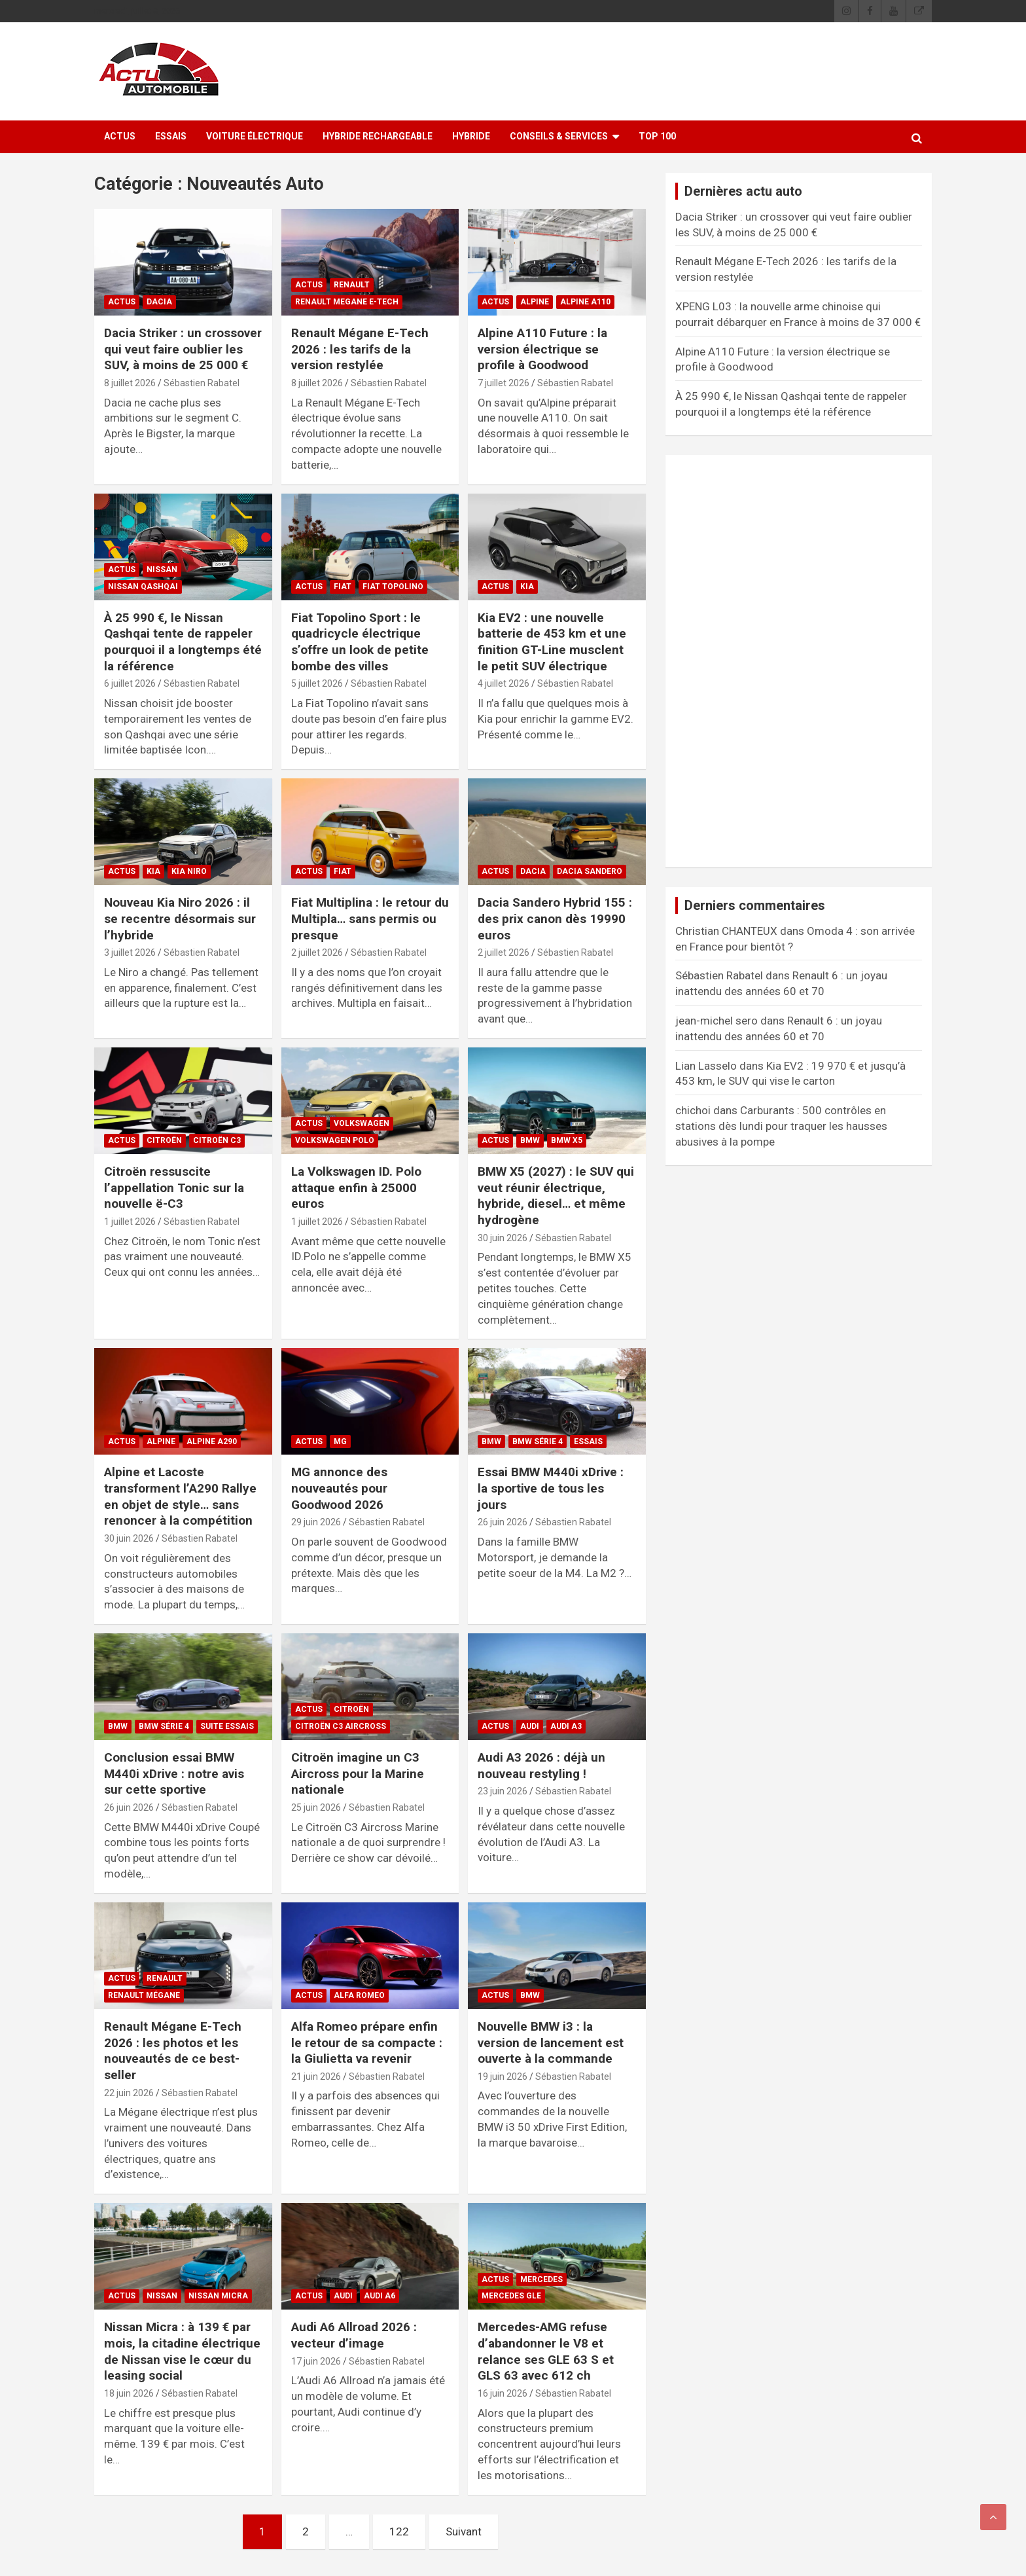 Image resolution: width=1026 pixels, height=2576 pixels. What do you see at coordinates (183, 348) in the screenshot?
I see `Dacia Striker : un crossover qui veut faire oublier les SUV, à moins de 25 000 €` at bounding box center [183, 348].